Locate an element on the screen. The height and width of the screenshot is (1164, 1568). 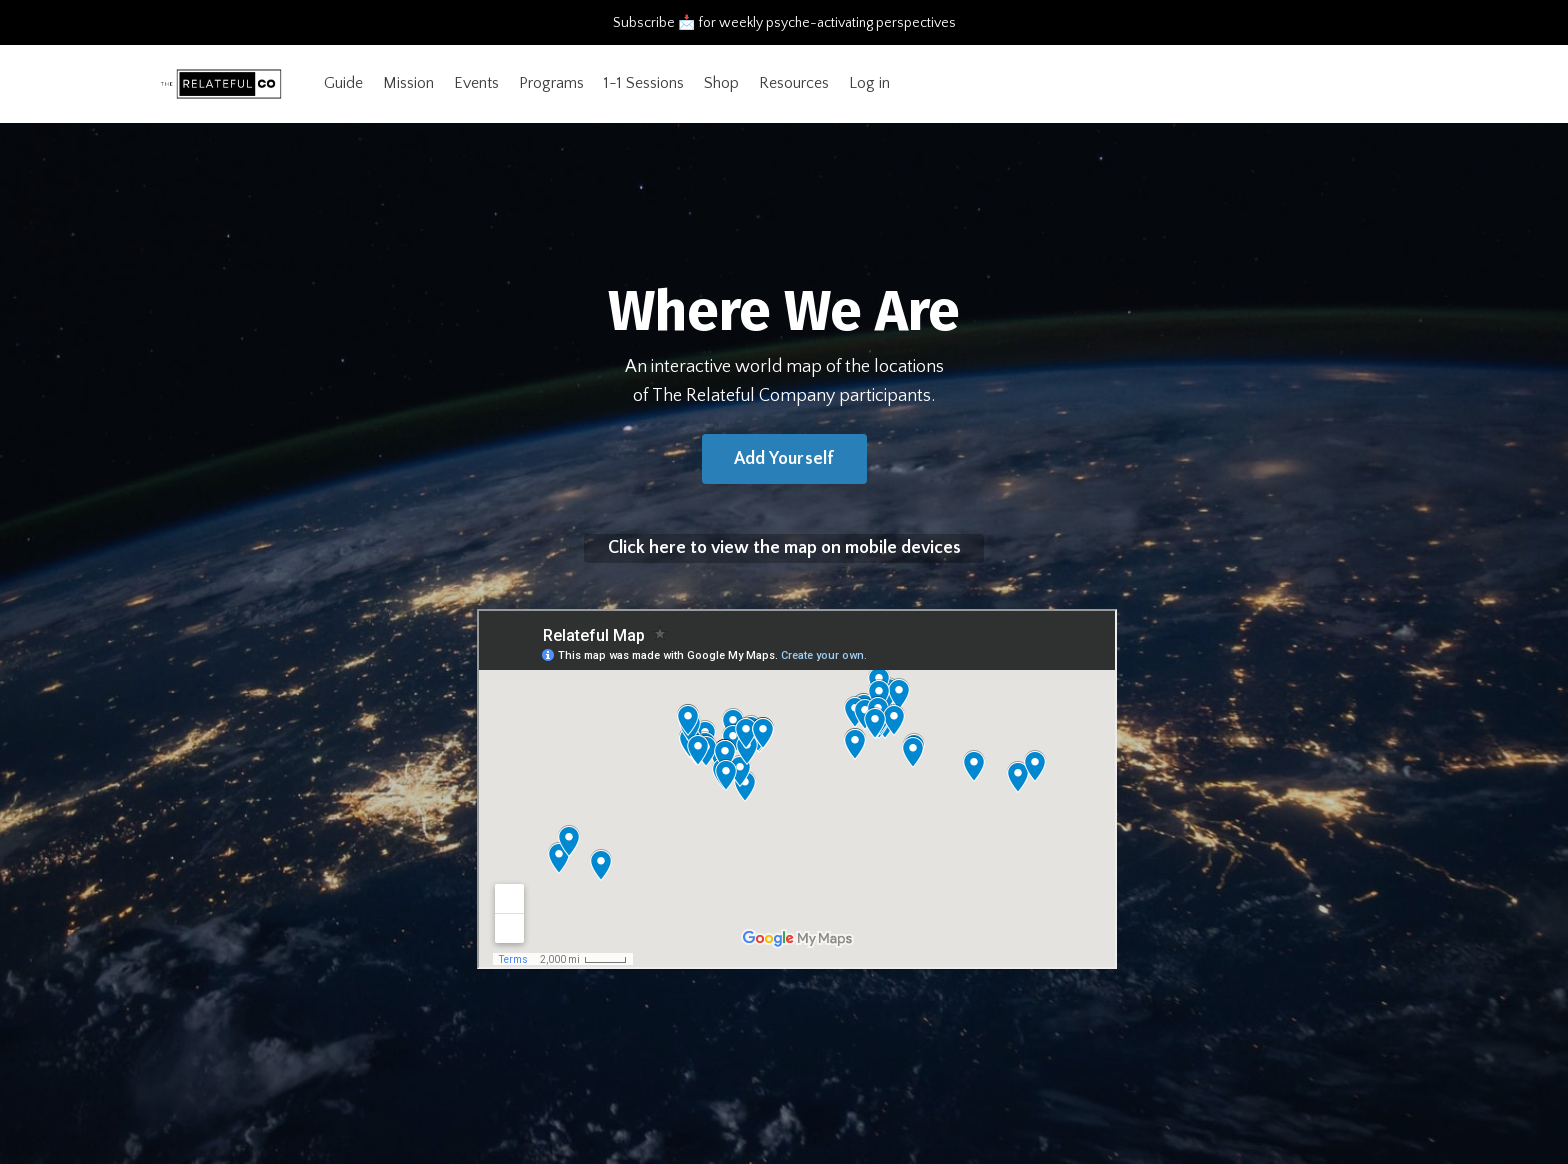
Events is located at coordinates (476, 83).